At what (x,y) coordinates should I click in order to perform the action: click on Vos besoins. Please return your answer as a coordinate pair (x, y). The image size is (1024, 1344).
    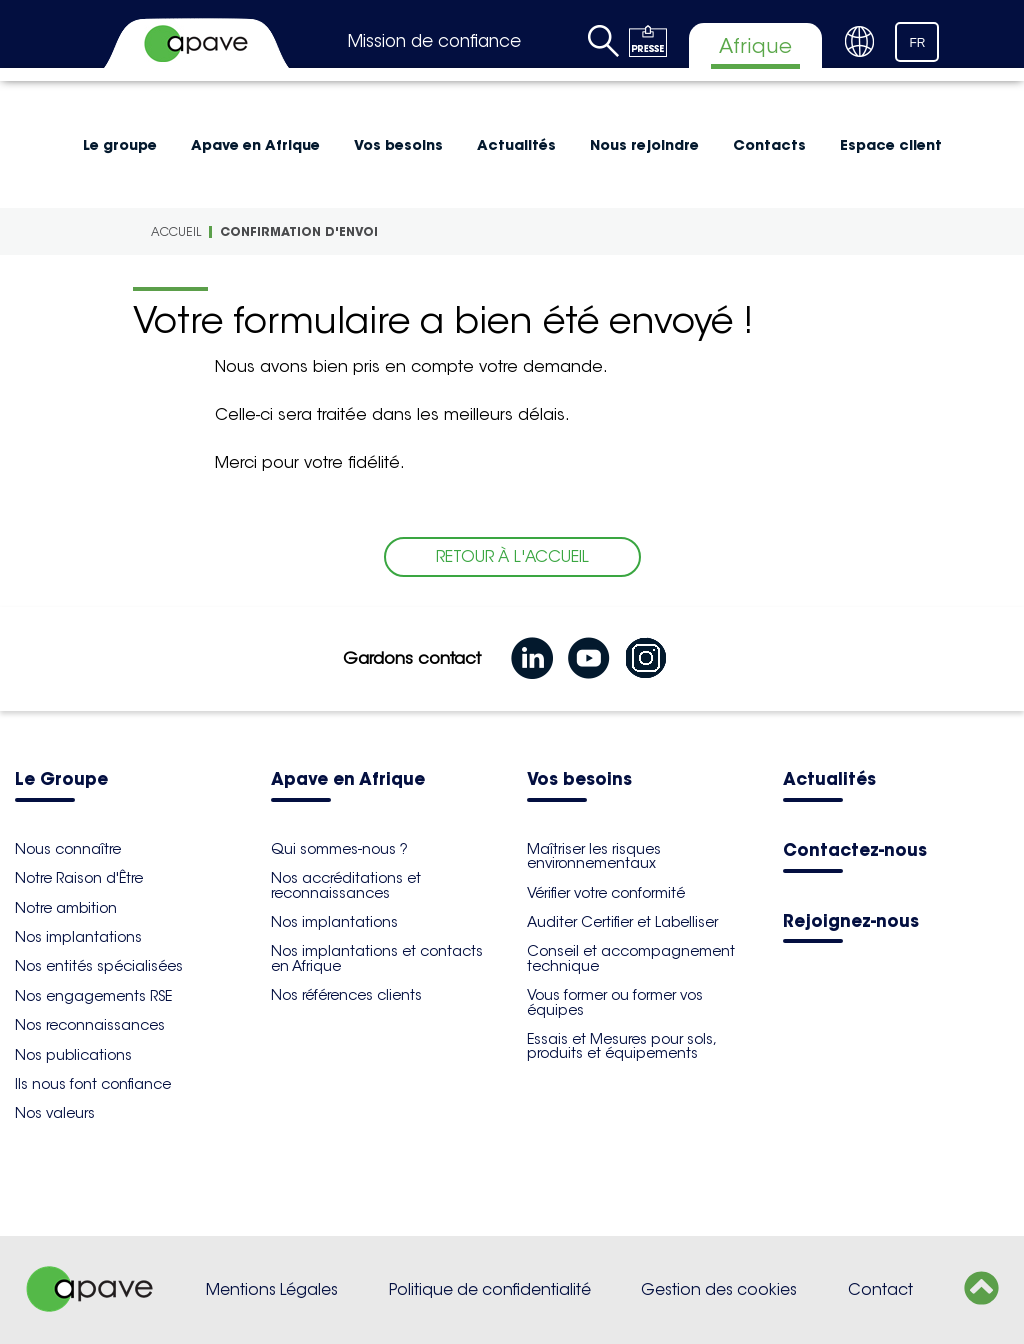
    Looking at the image, I should click on (398, 145).